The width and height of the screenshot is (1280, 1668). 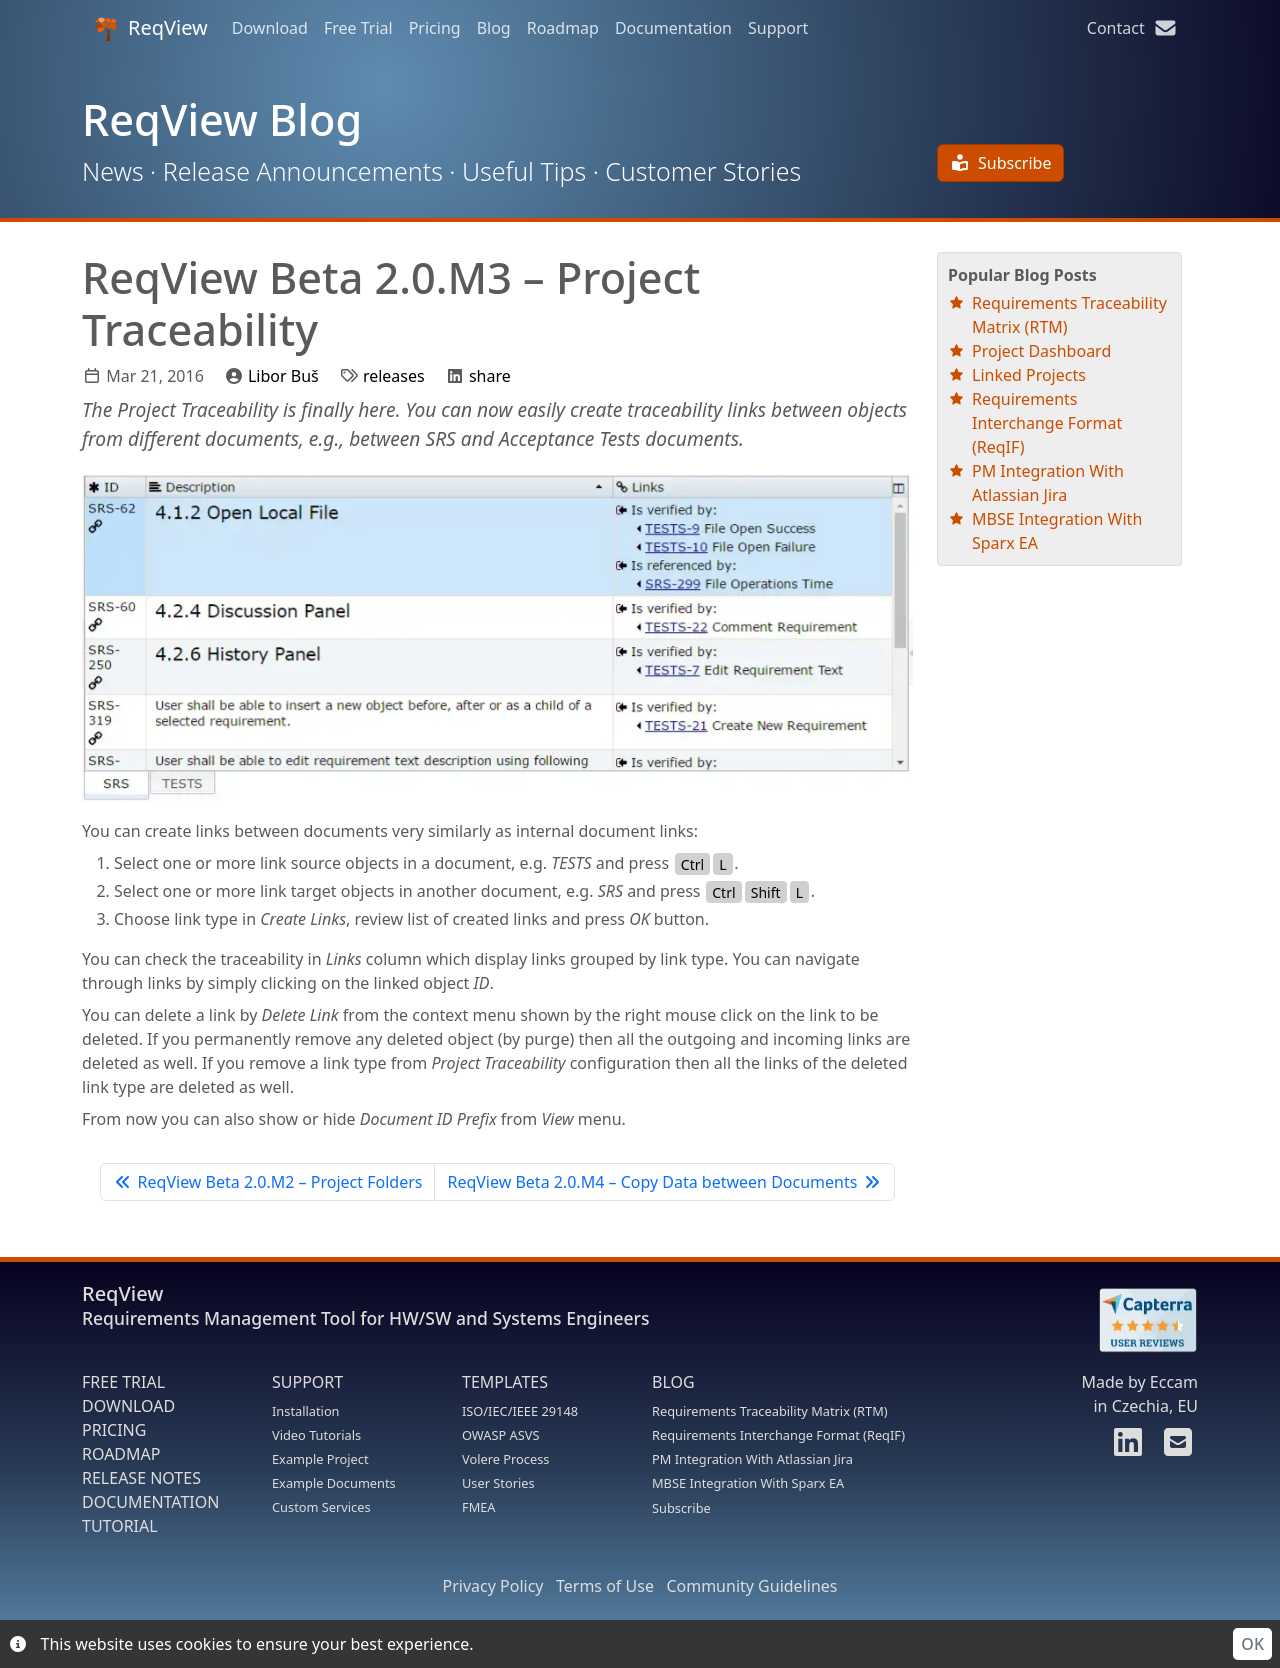 I want to click on Roadmap, so click(x=563, y=28).